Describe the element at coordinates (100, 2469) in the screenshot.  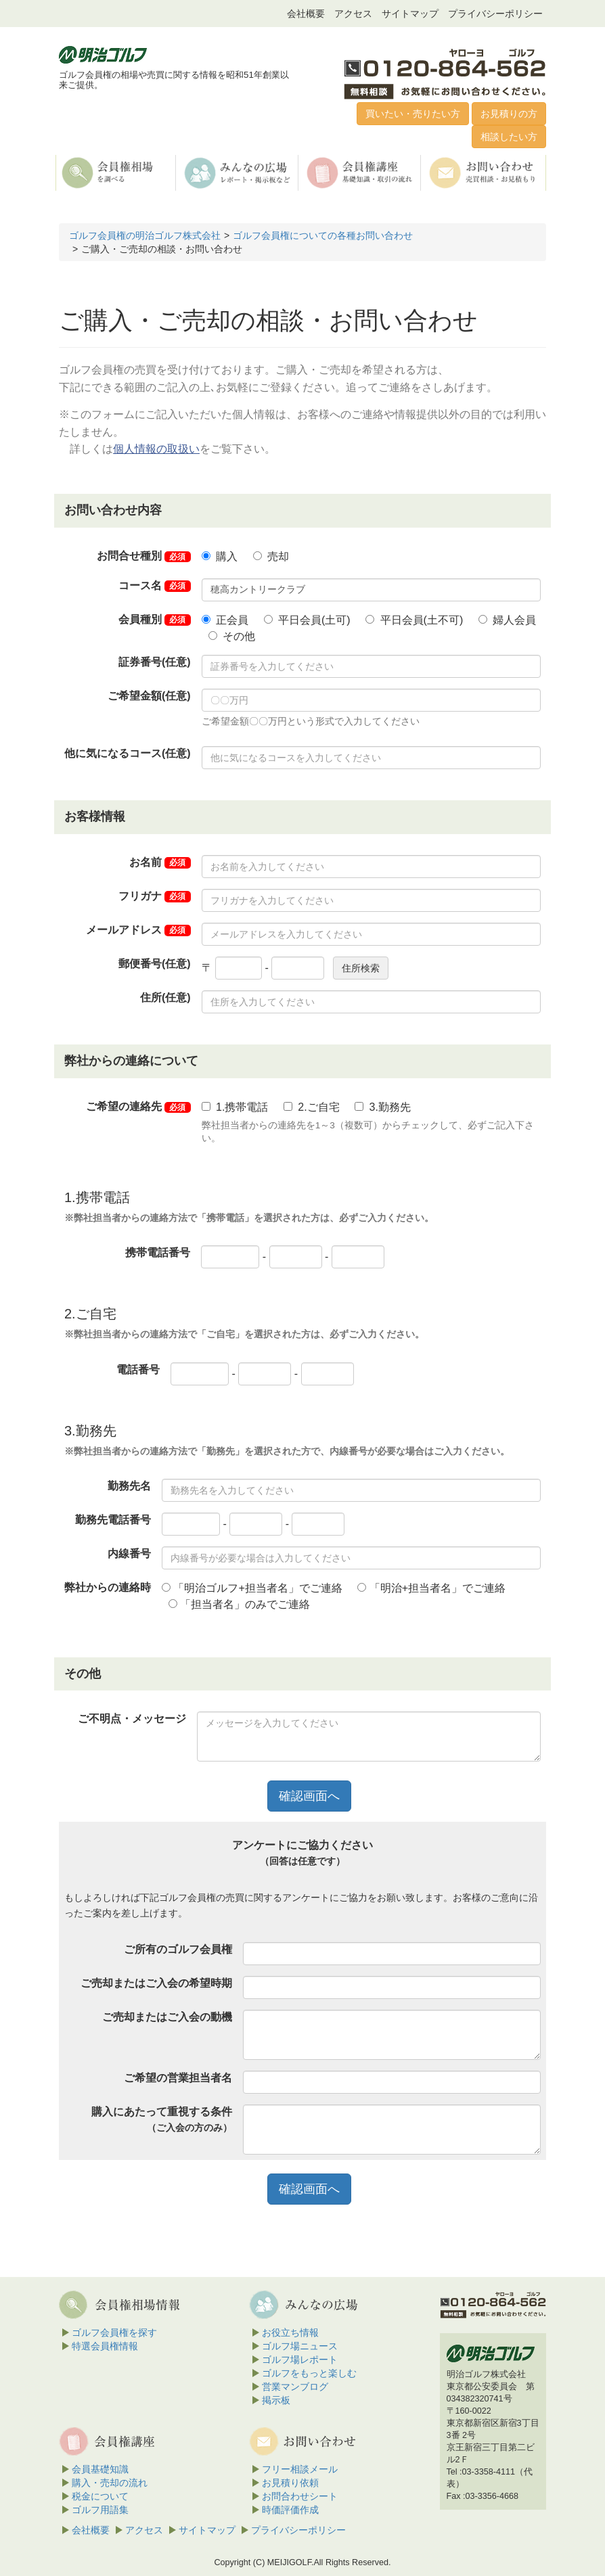
I see `会員基礎知識` at that location.